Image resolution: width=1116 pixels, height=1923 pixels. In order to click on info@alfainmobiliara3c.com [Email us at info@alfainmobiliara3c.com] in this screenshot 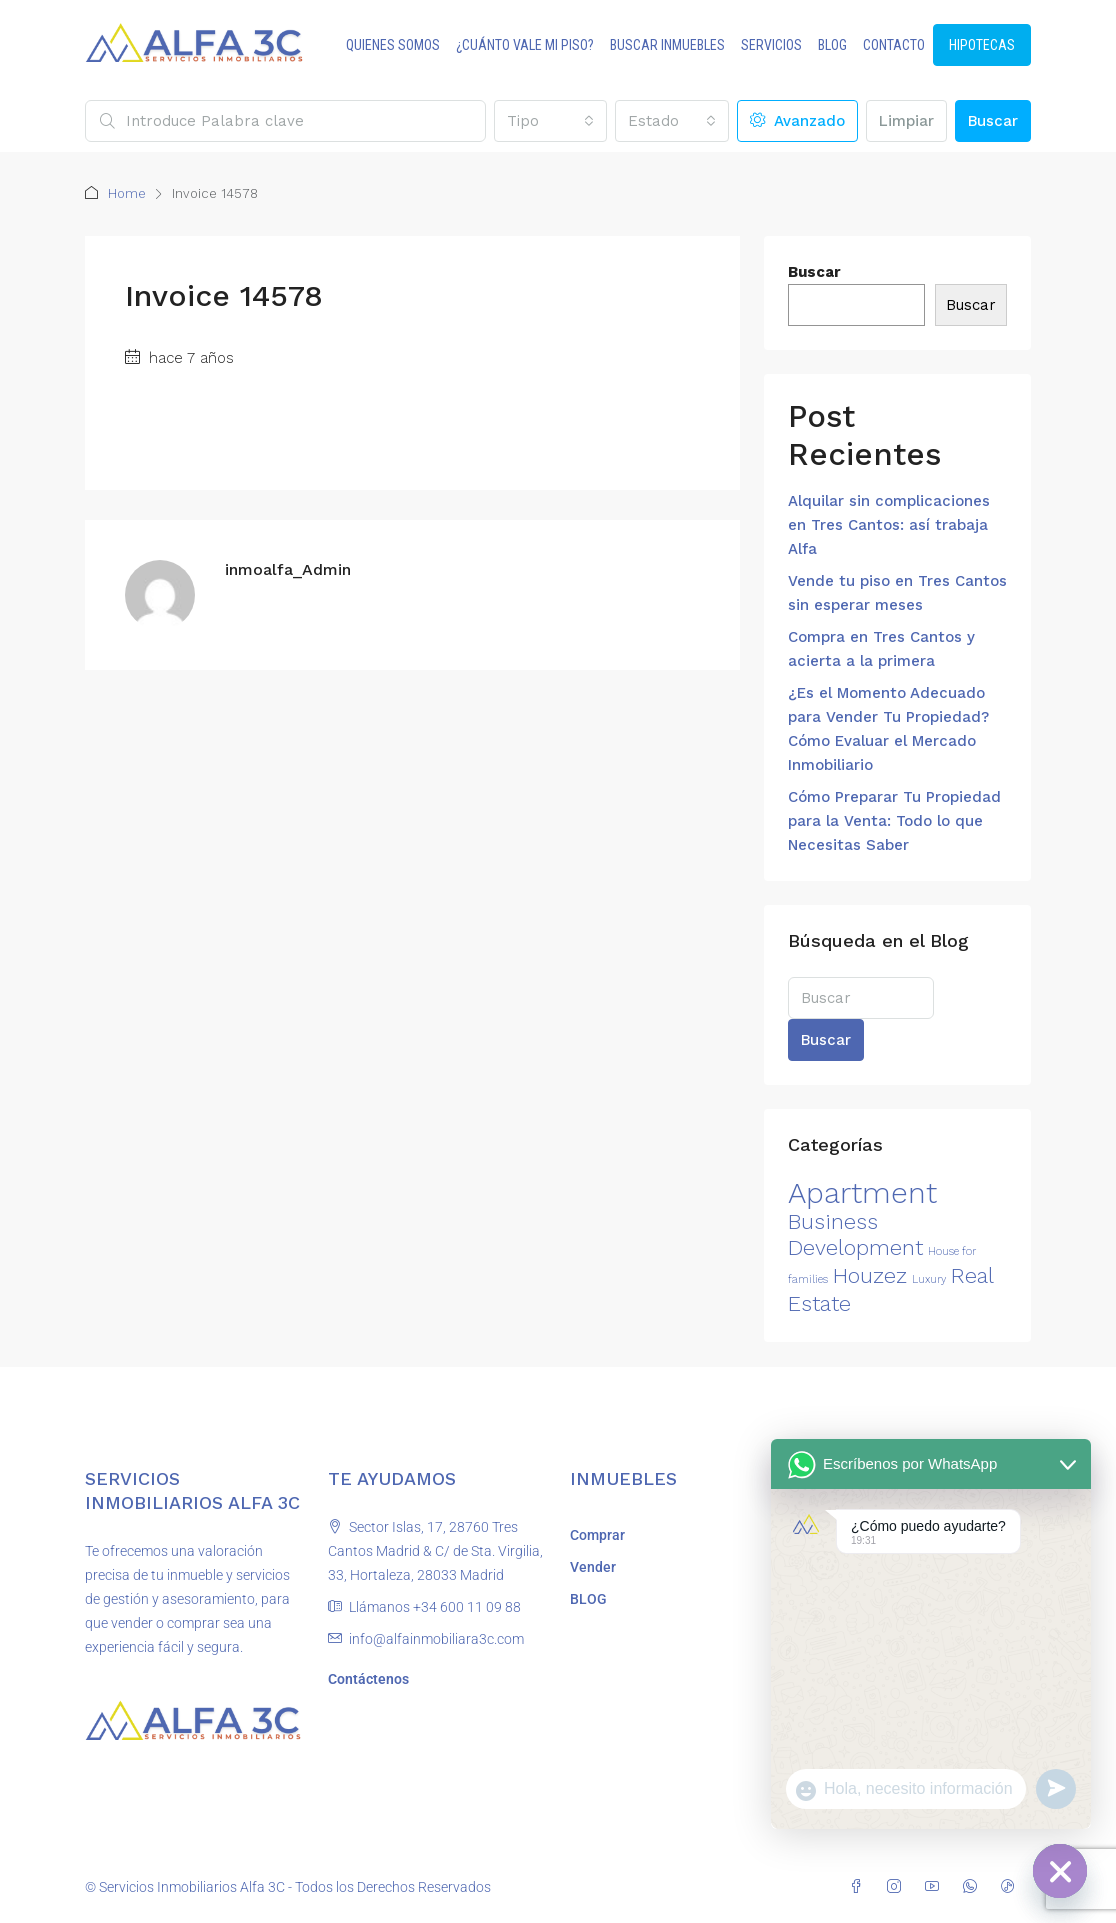, I will do `click(436, 1639)`.